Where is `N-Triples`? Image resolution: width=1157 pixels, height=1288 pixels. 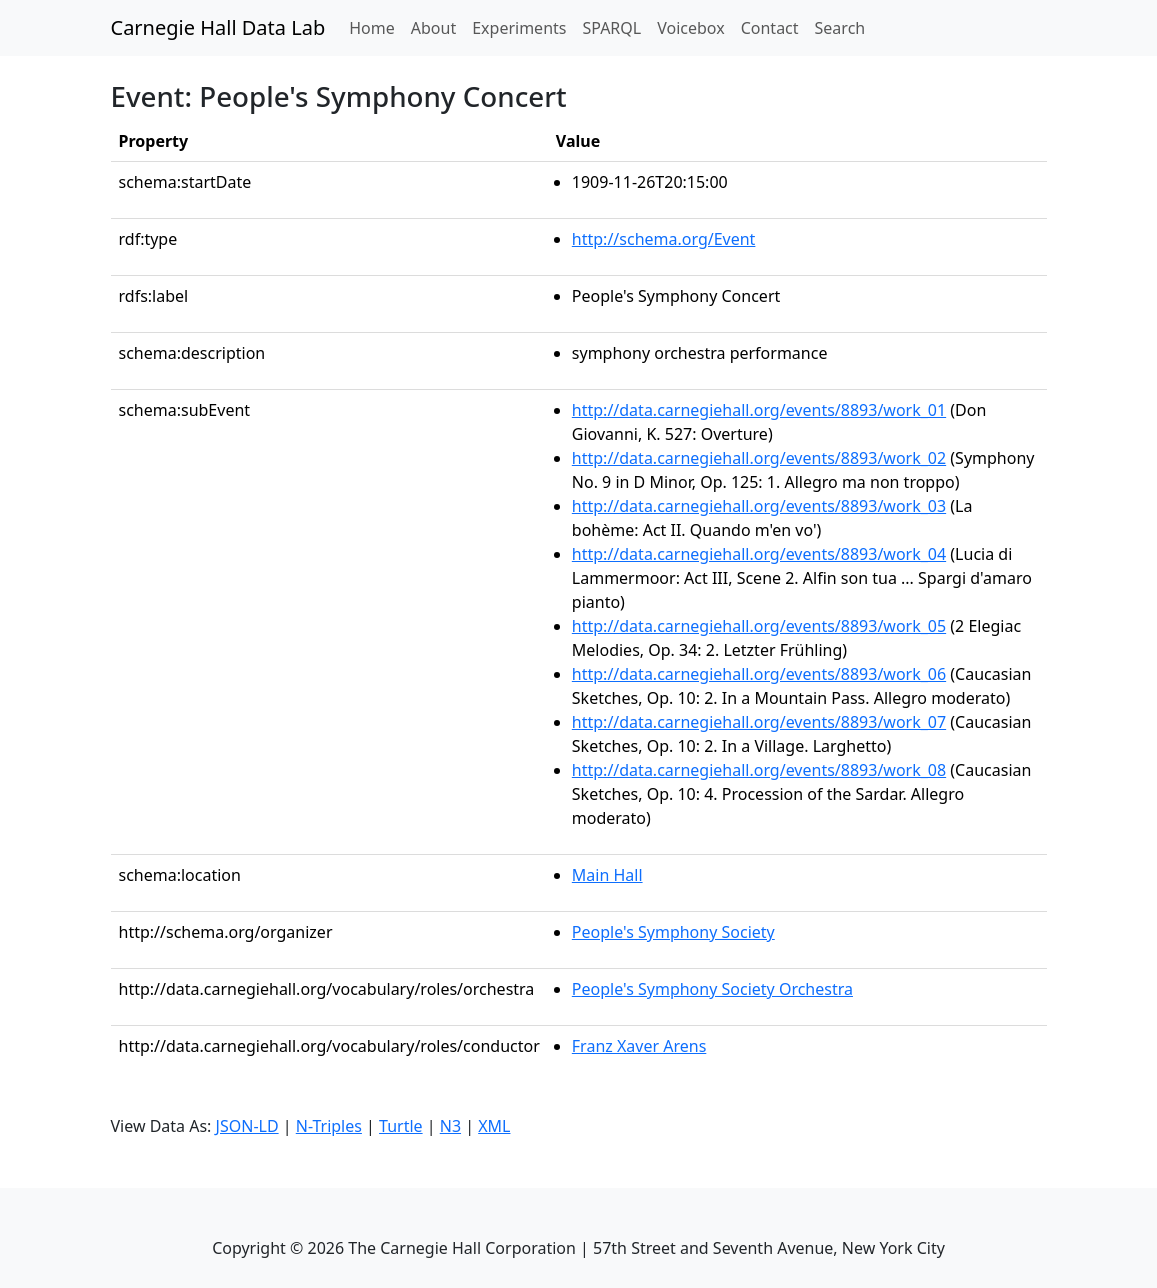 N-Triples is located at coordinates (329, 1126).